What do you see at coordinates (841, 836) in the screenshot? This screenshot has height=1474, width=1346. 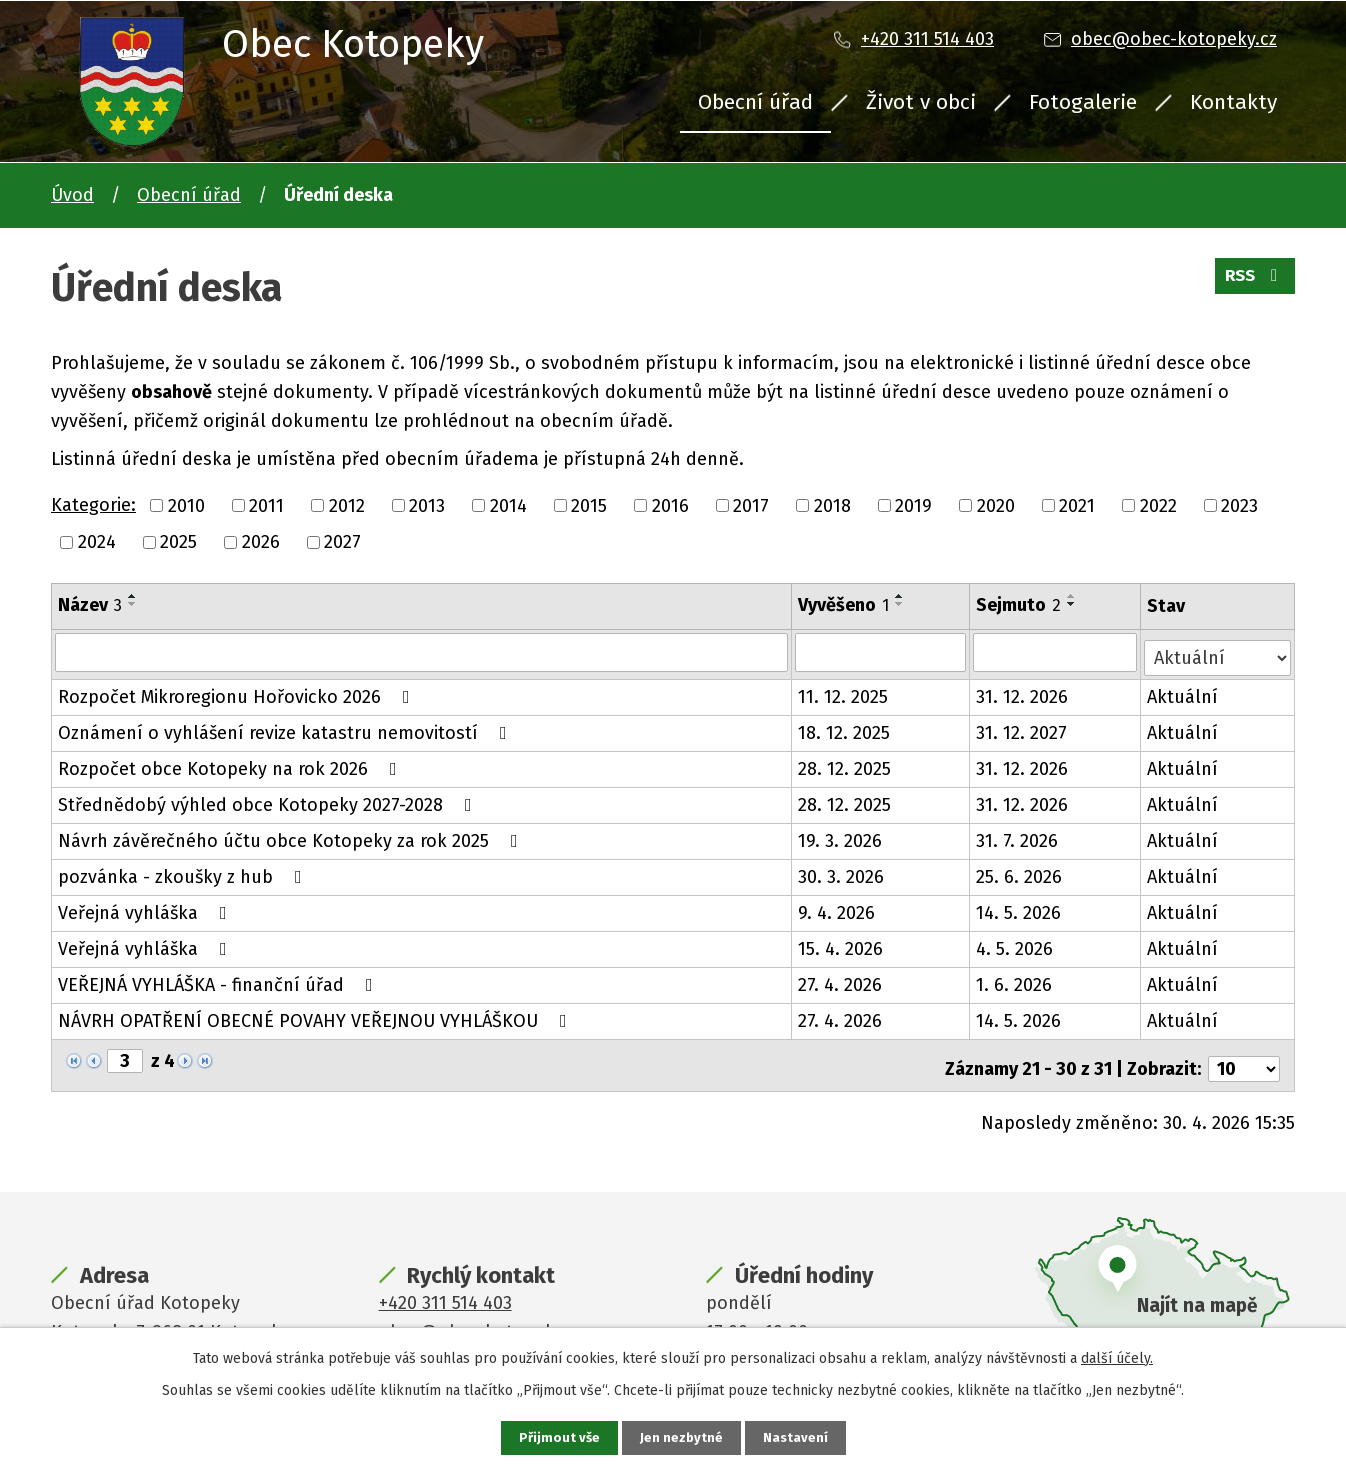 I see `19. 3. 2026` at bounding box center [841, 836].